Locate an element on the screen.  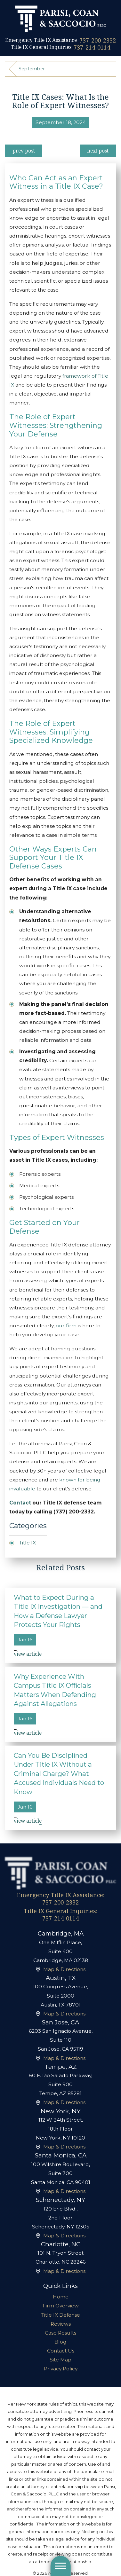
Title IX is located at coordinates (27, 1543).